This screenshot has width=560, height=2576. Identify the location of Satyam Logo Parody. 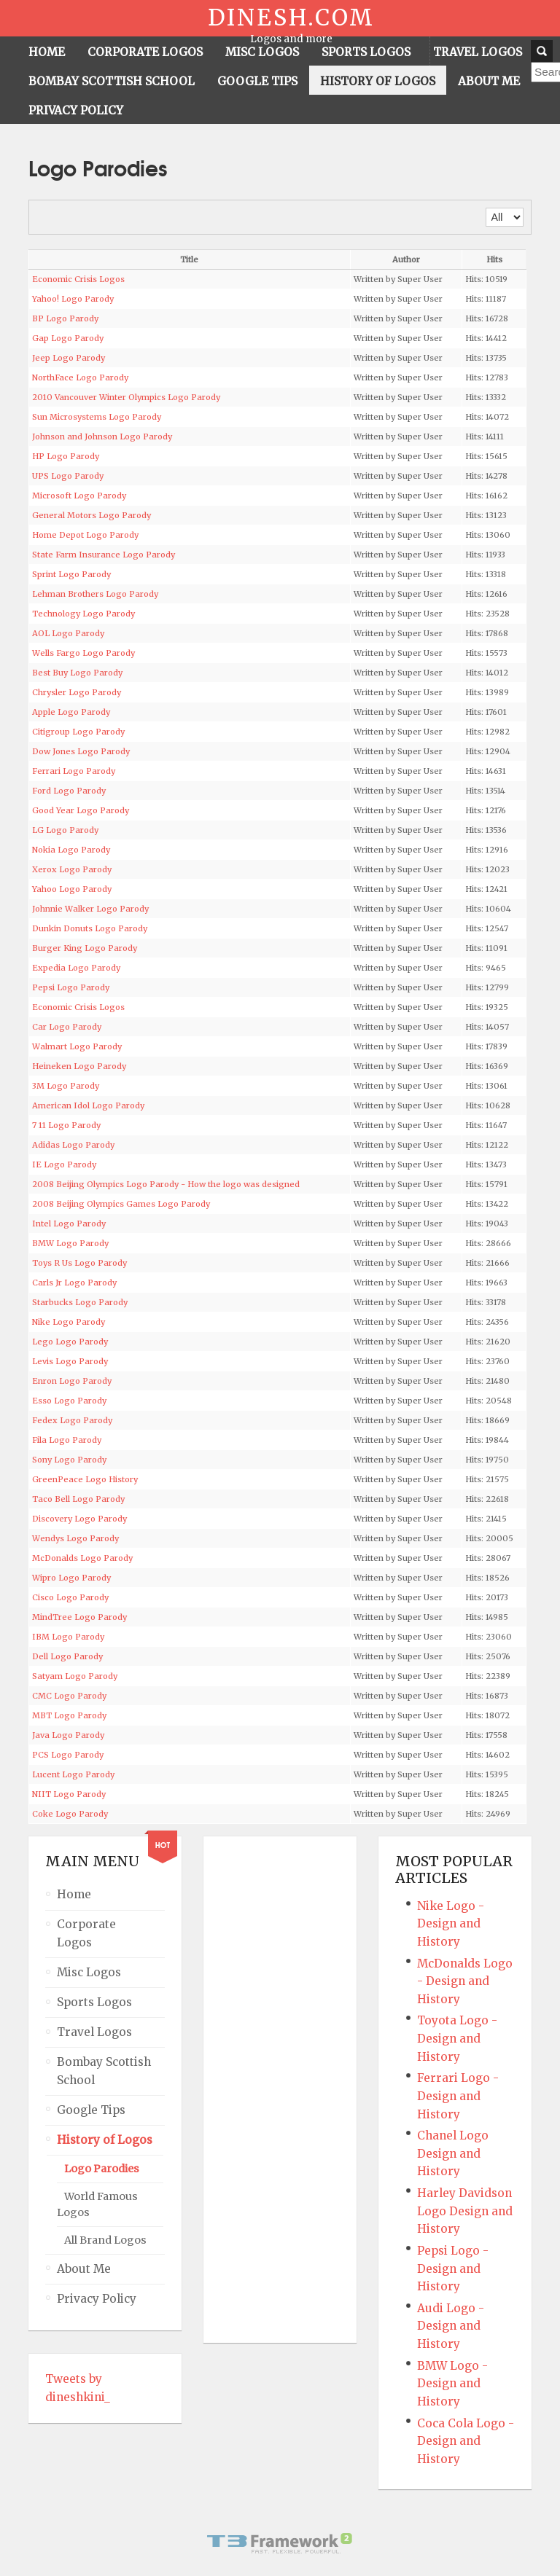
(74, 1676).